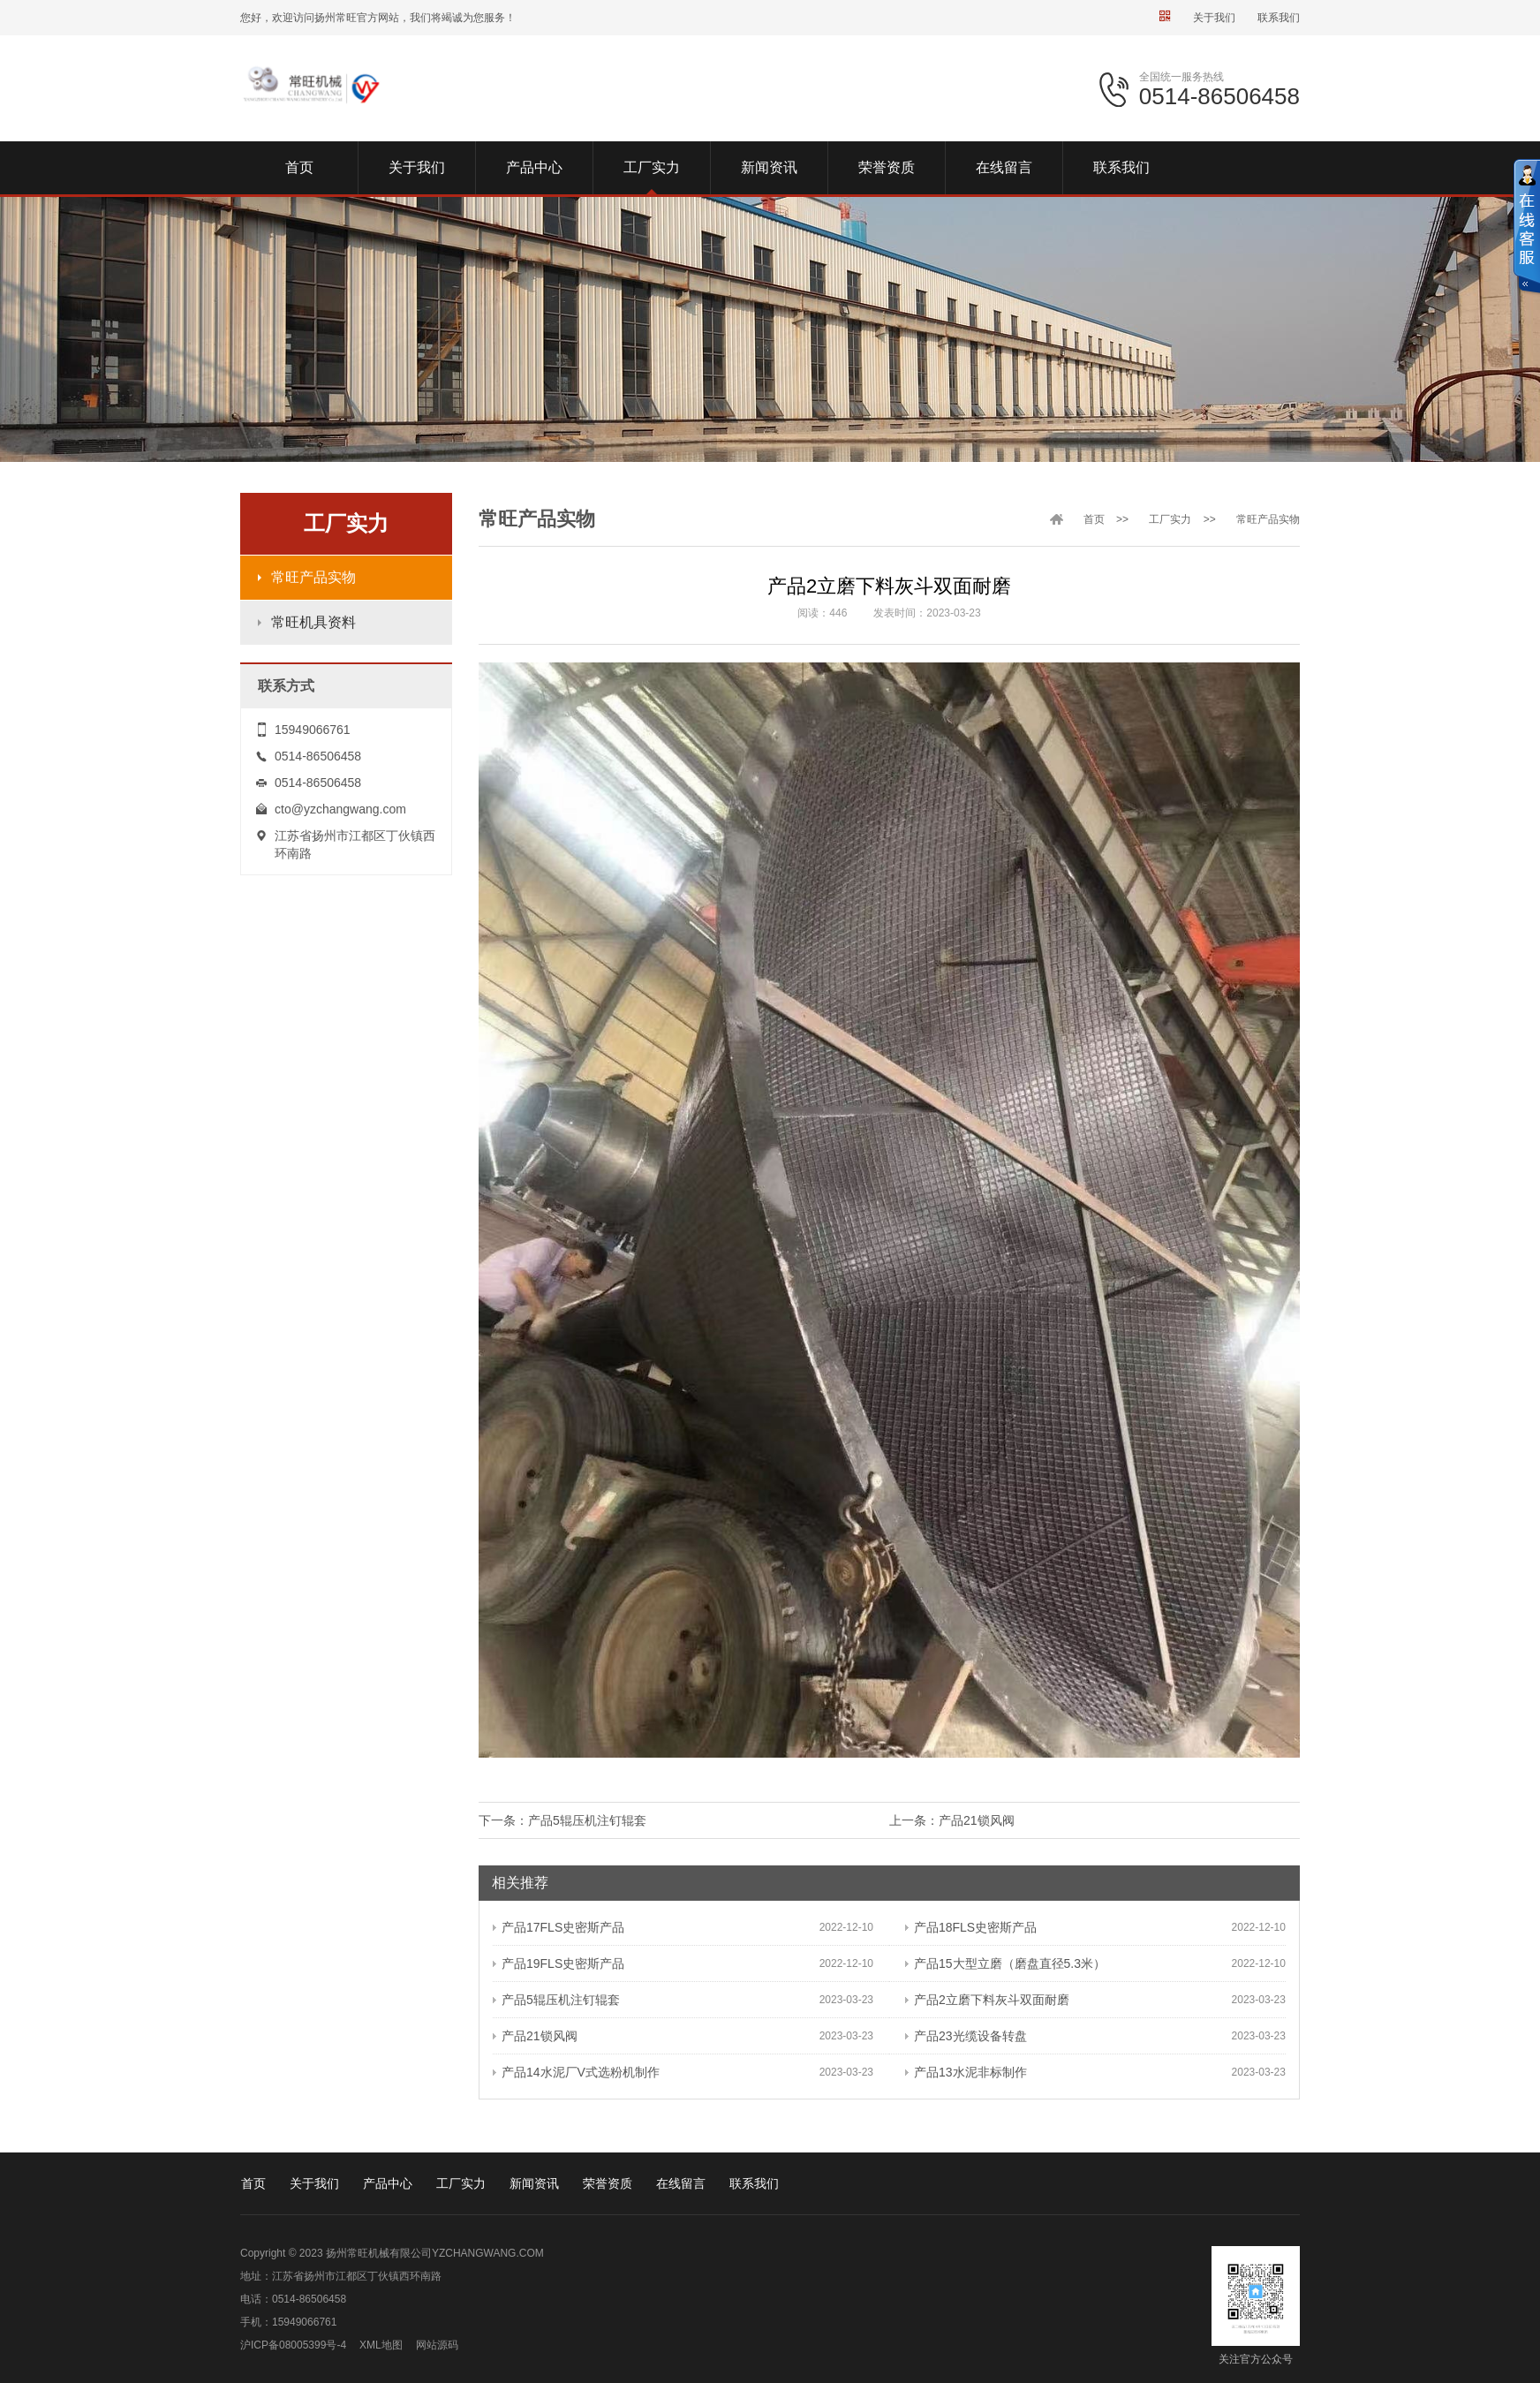  I want to click on 产品13水泥非标制作, so click(966, 2072).